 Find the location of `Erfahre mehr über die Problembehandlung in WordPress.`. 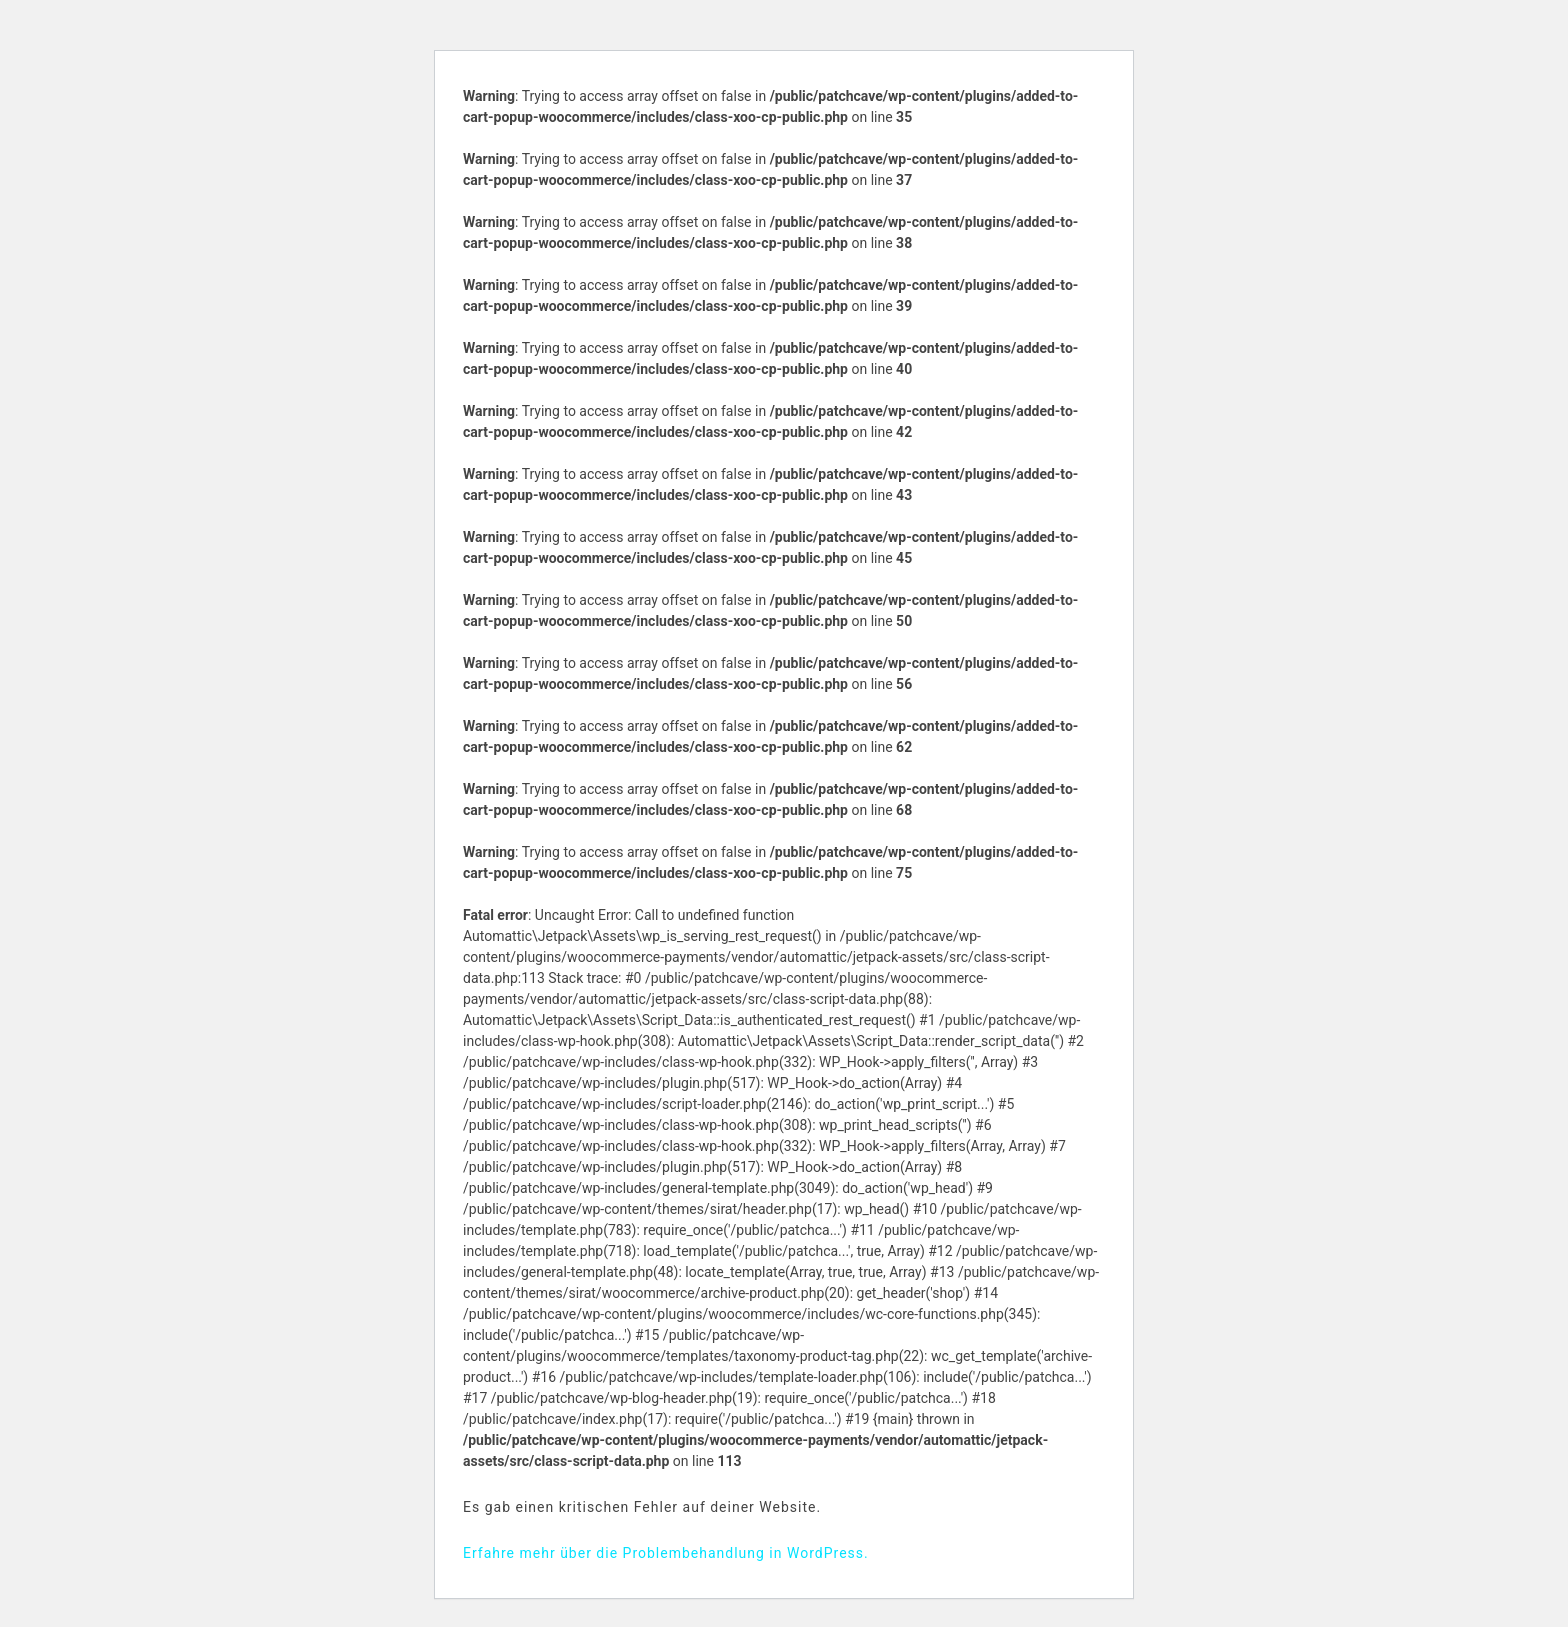

Erfahre mehr über die Problembehandlung in WordPress. is located at coordinates (666, 1553).